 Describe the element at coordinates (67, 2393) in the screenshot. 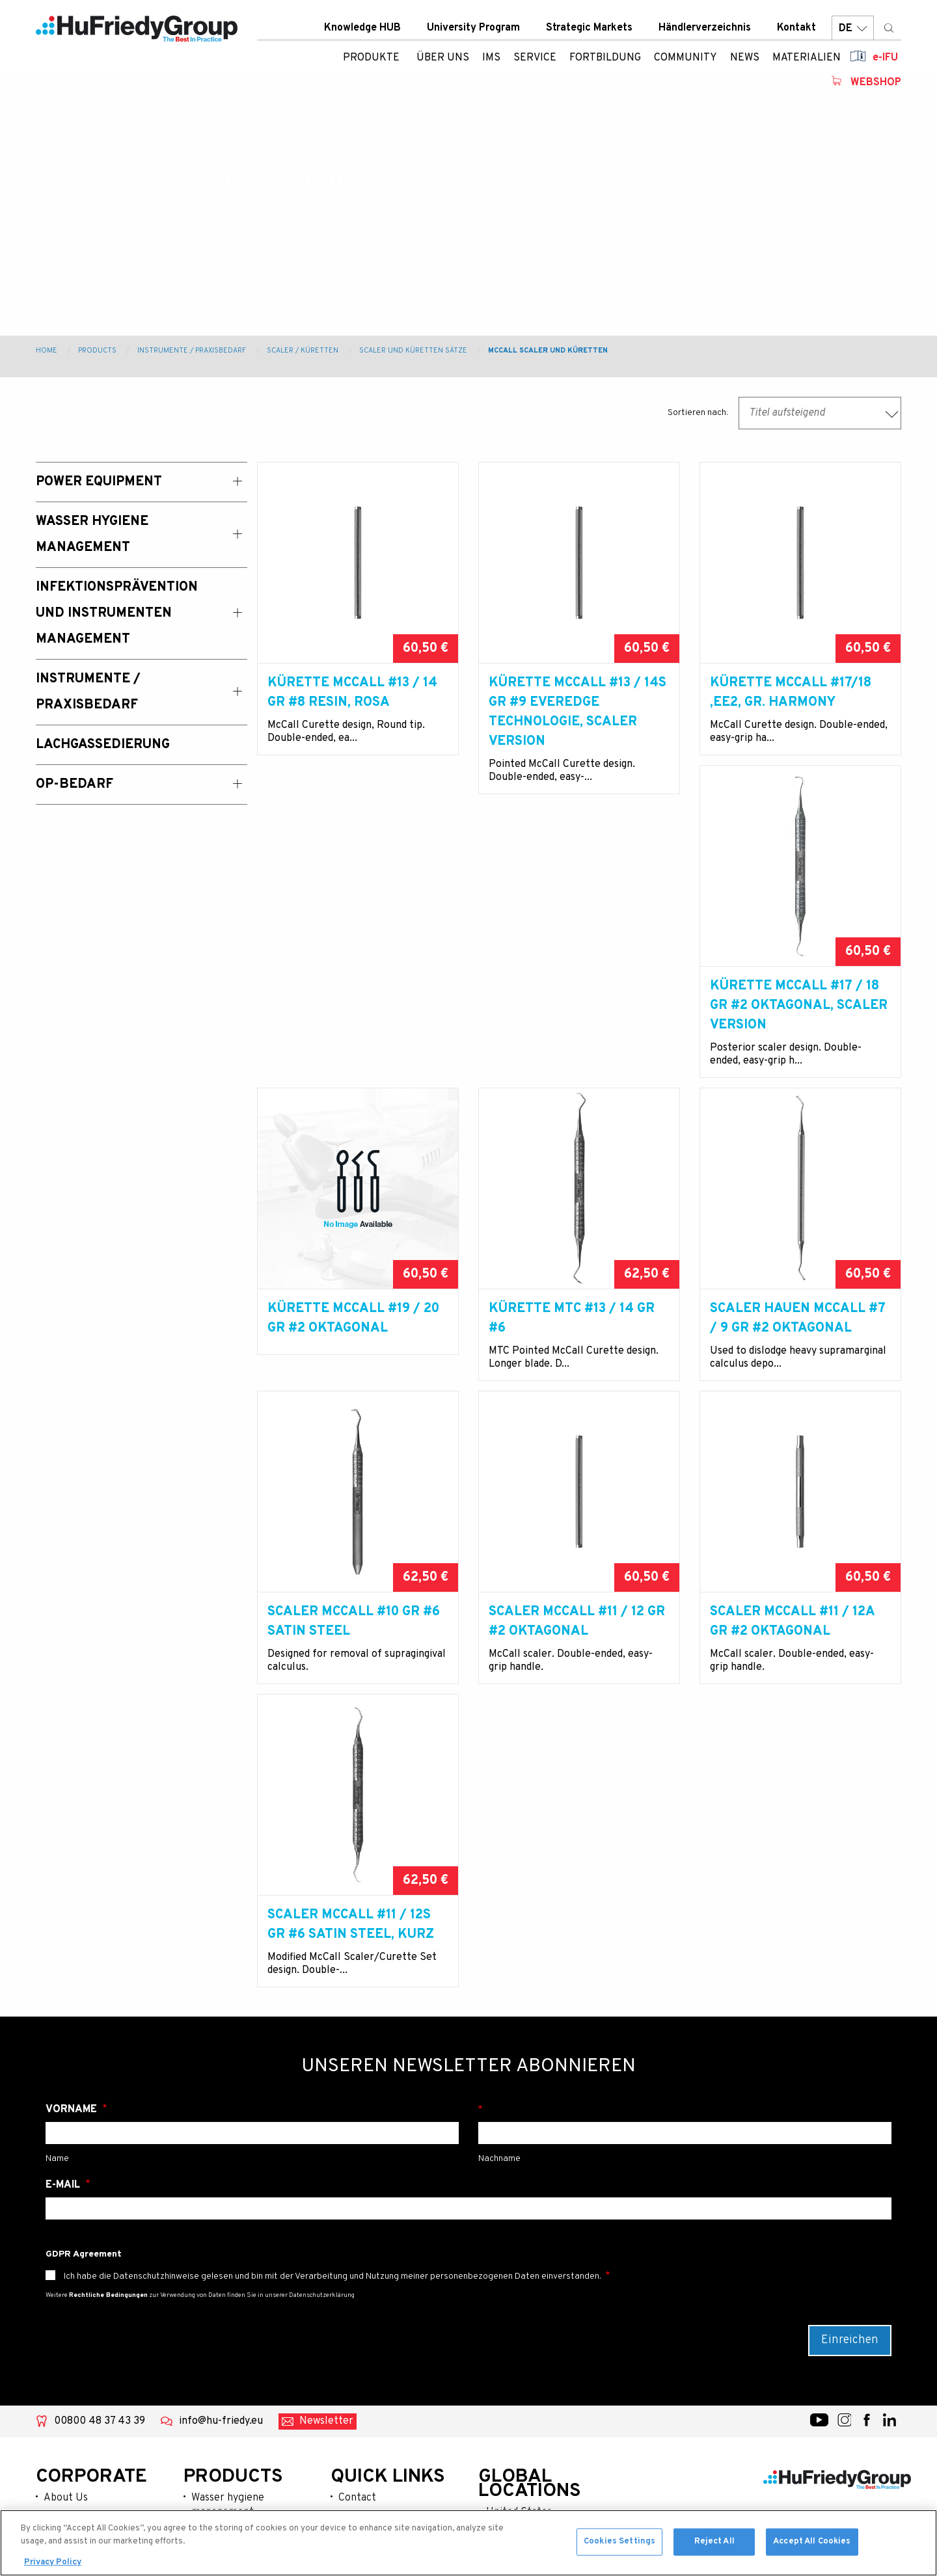

I see `Education` at that location.